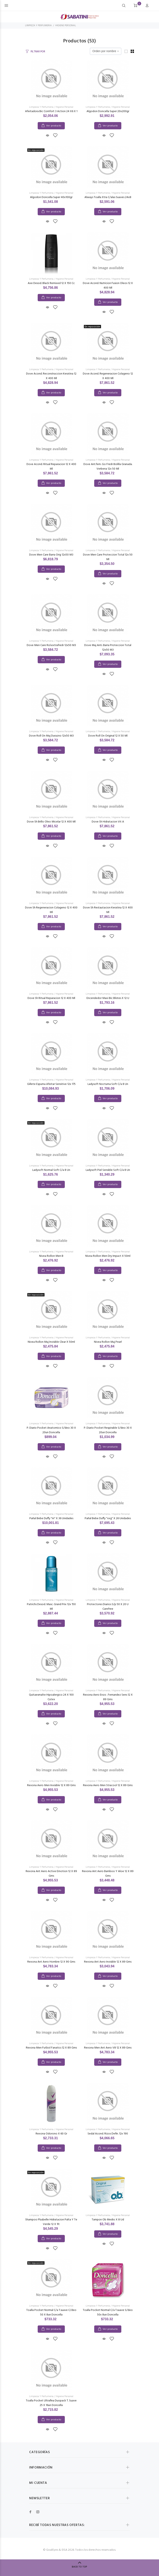 The height and width of the screenshot is (2576, 159). Describe the element at coordinates (108, 1430) in the screenshot. I see `P. Diario Pocket Respirable S/deo 30 X 20un Doncella` at that location.